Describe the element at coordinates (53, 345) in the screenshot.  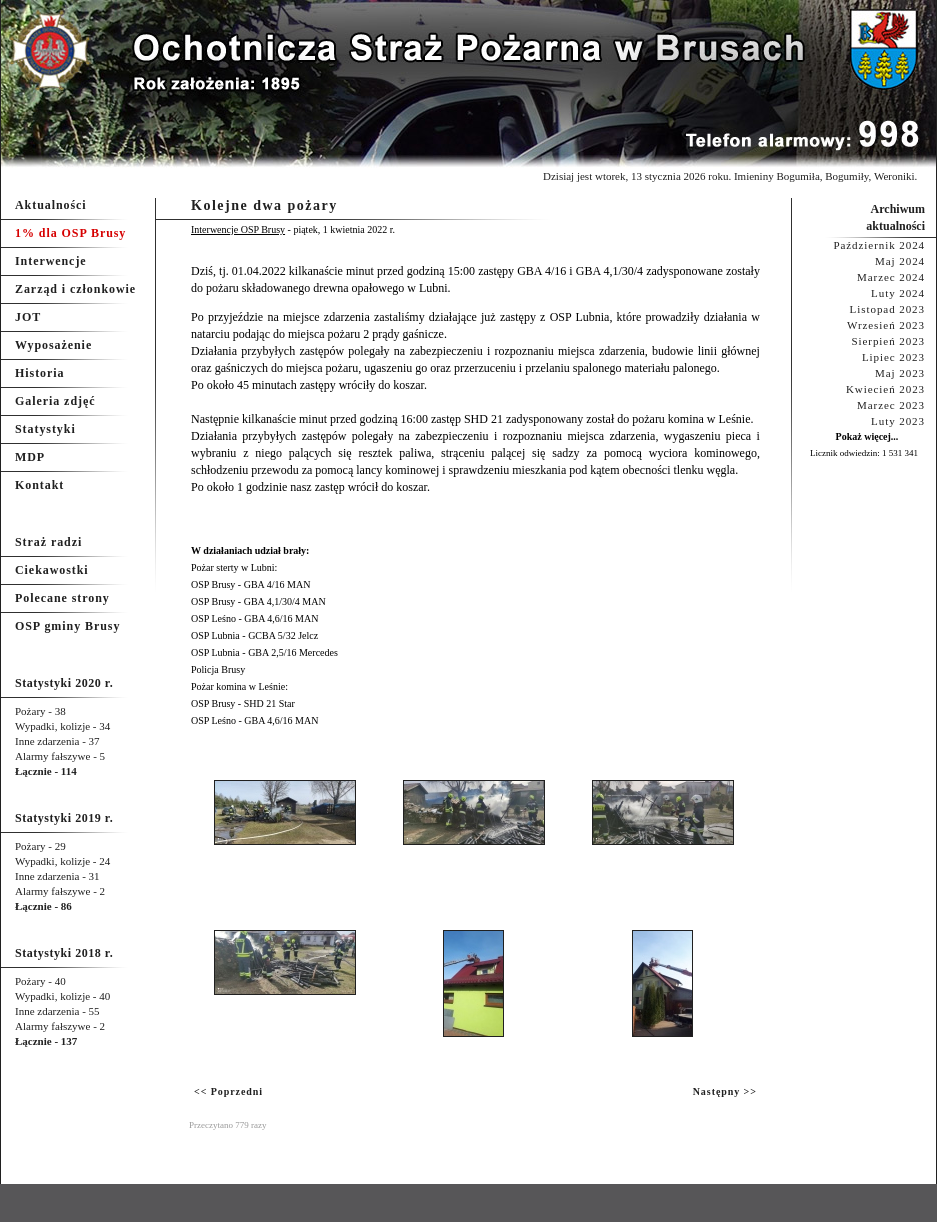
I see `Wyposażenie` at that location.